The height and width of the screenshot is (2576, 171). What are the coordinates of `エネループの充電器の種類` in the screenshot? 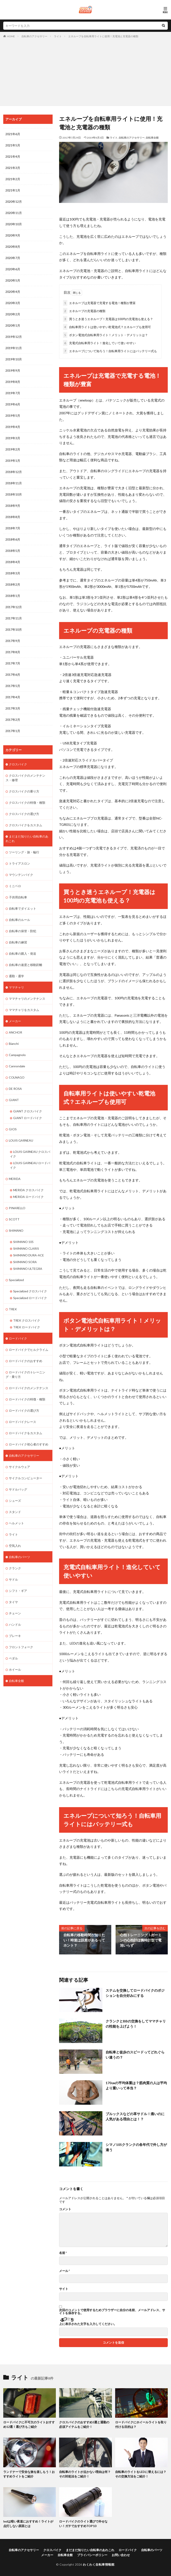 It's located at (84, 311).